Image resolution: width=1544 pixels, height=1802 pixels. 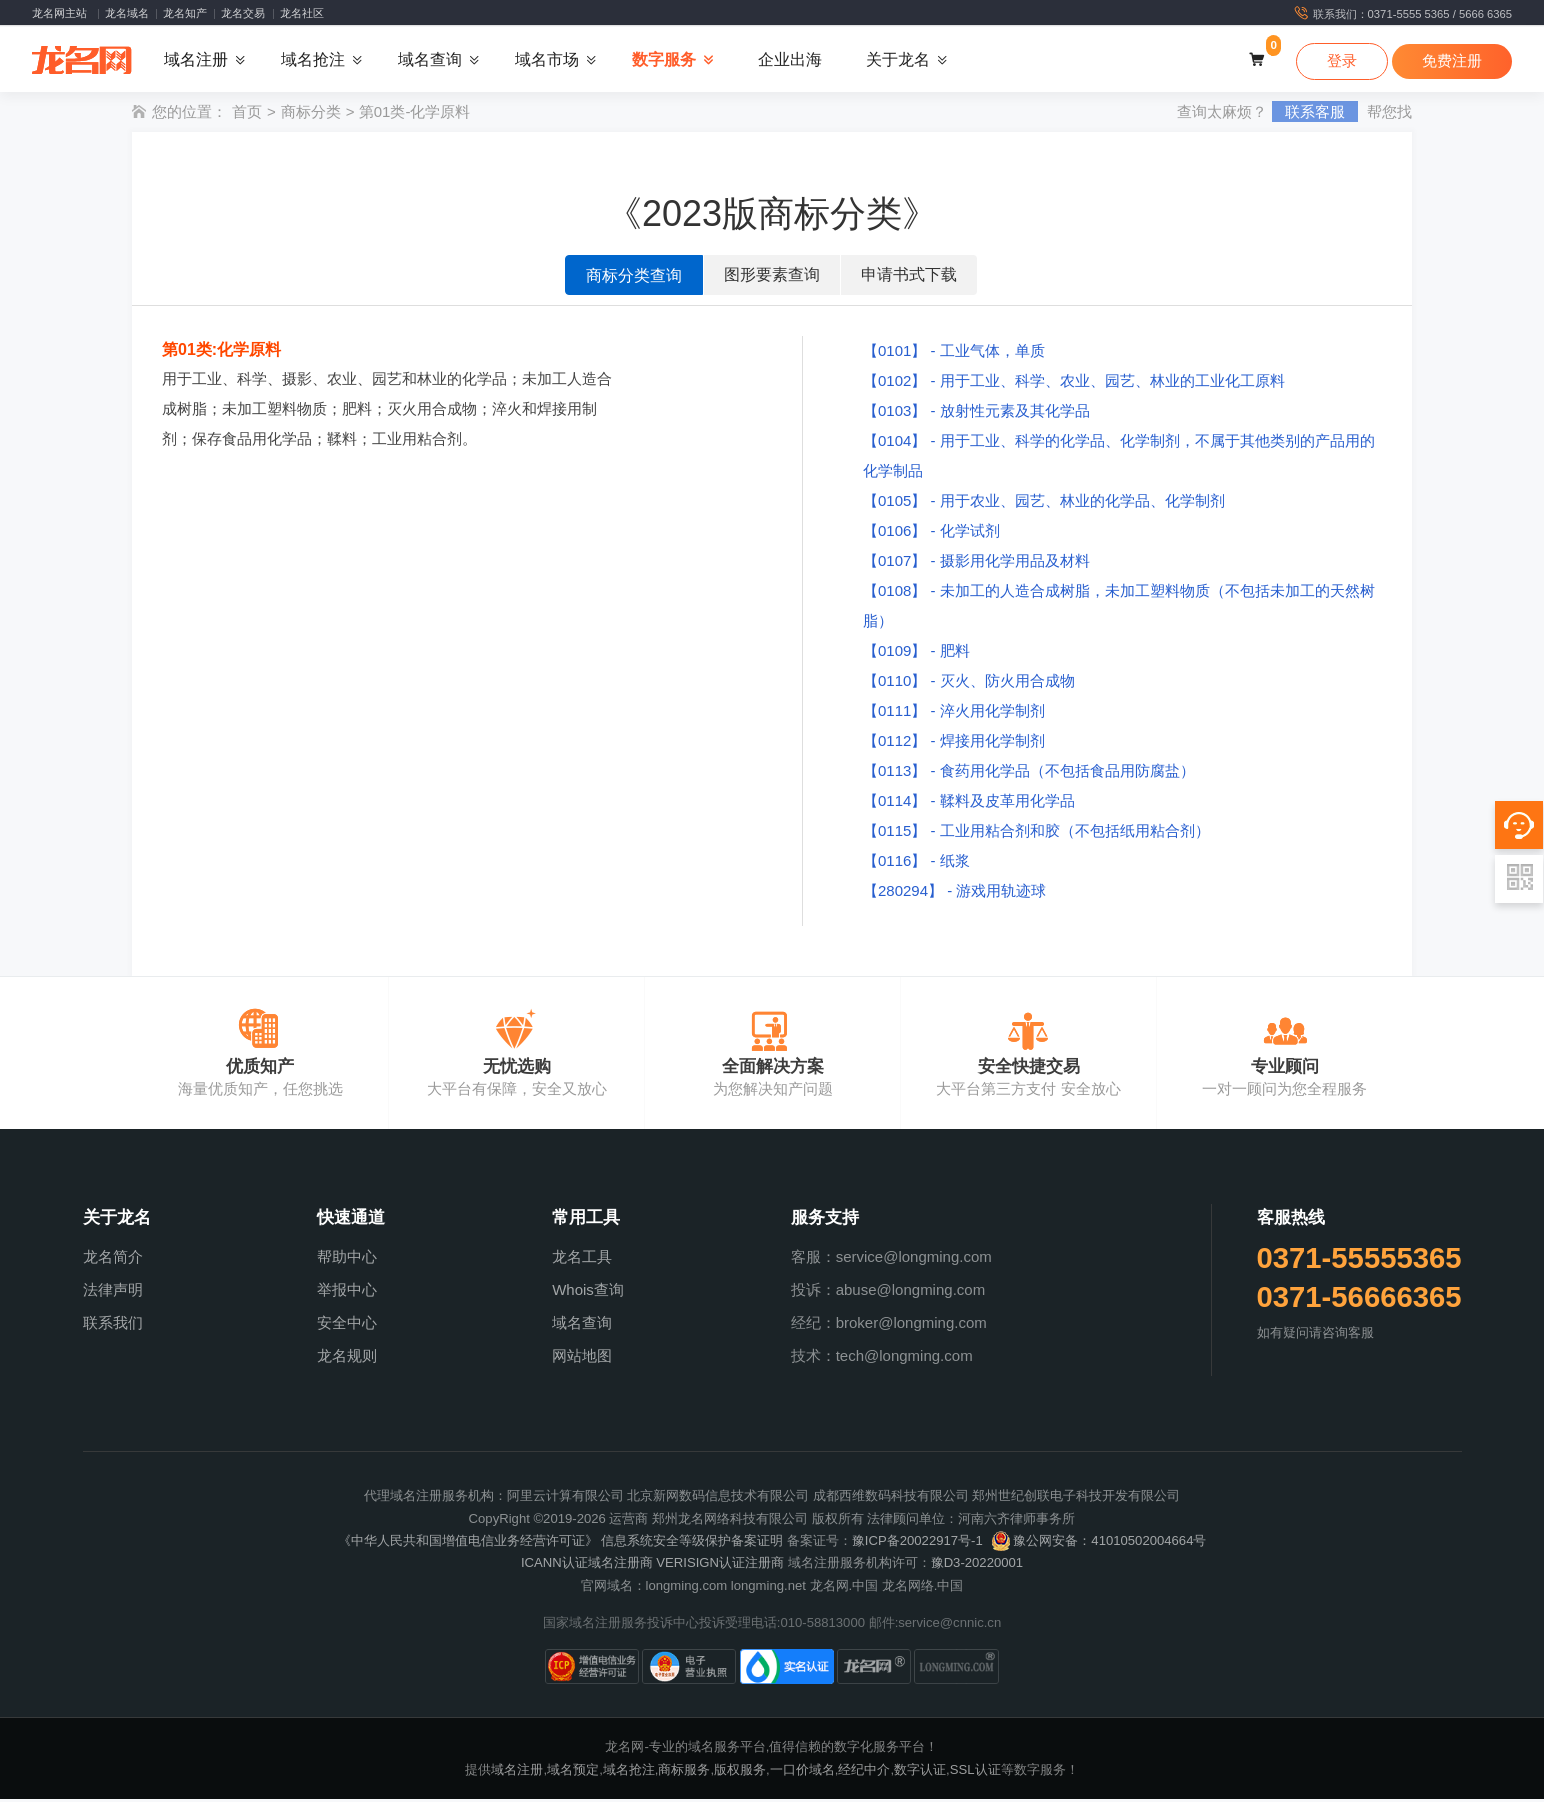 I want to click on 商标服务, so click(x=684, y=1771).